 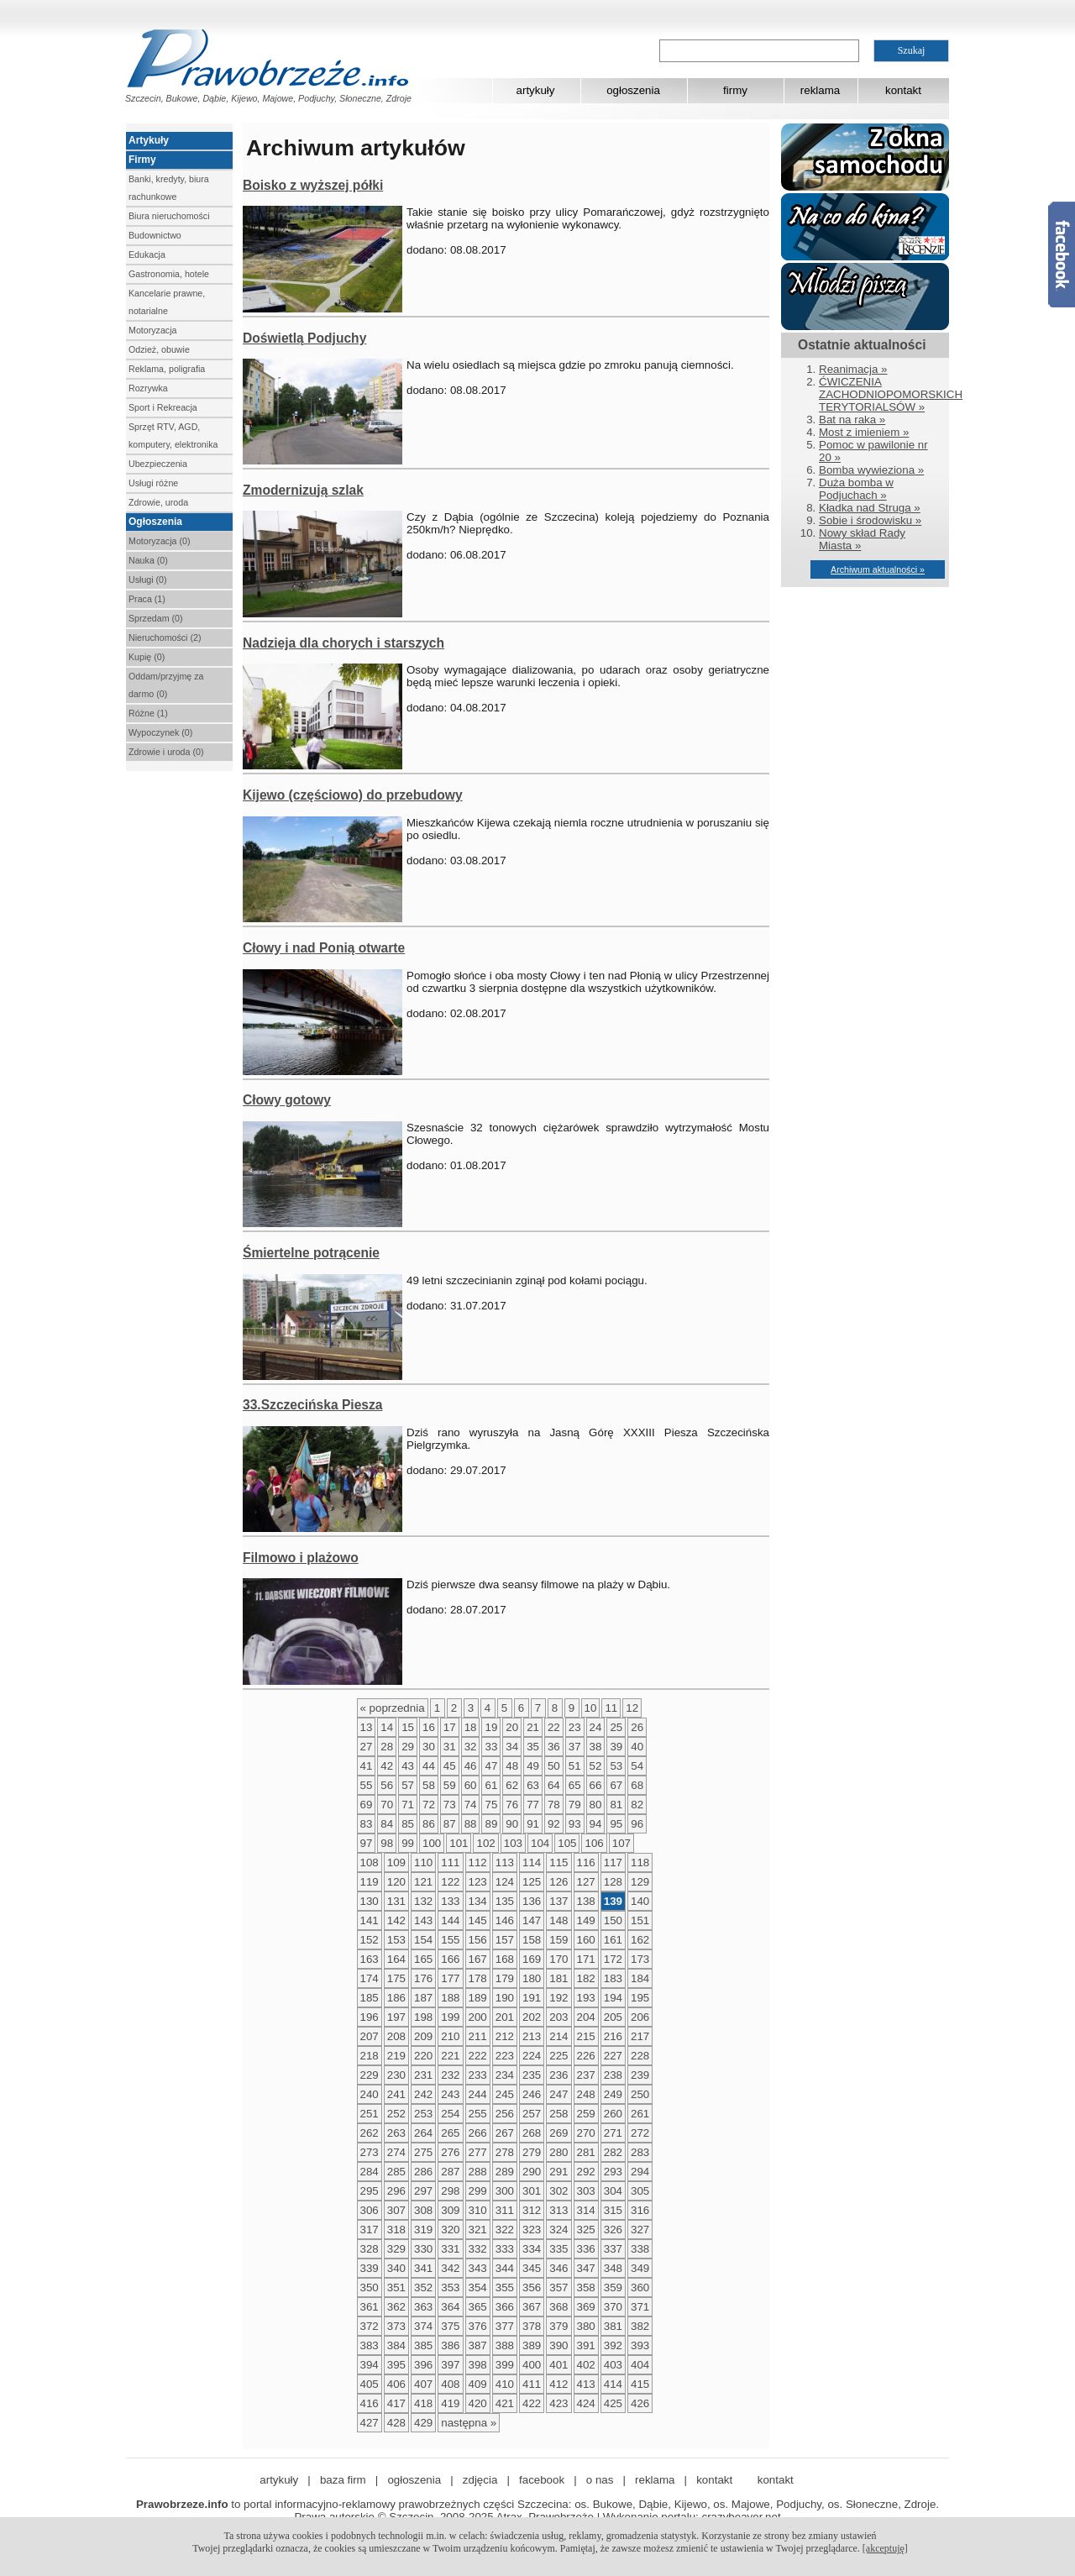 I want to click on 100, so click(x=431, y=1843).